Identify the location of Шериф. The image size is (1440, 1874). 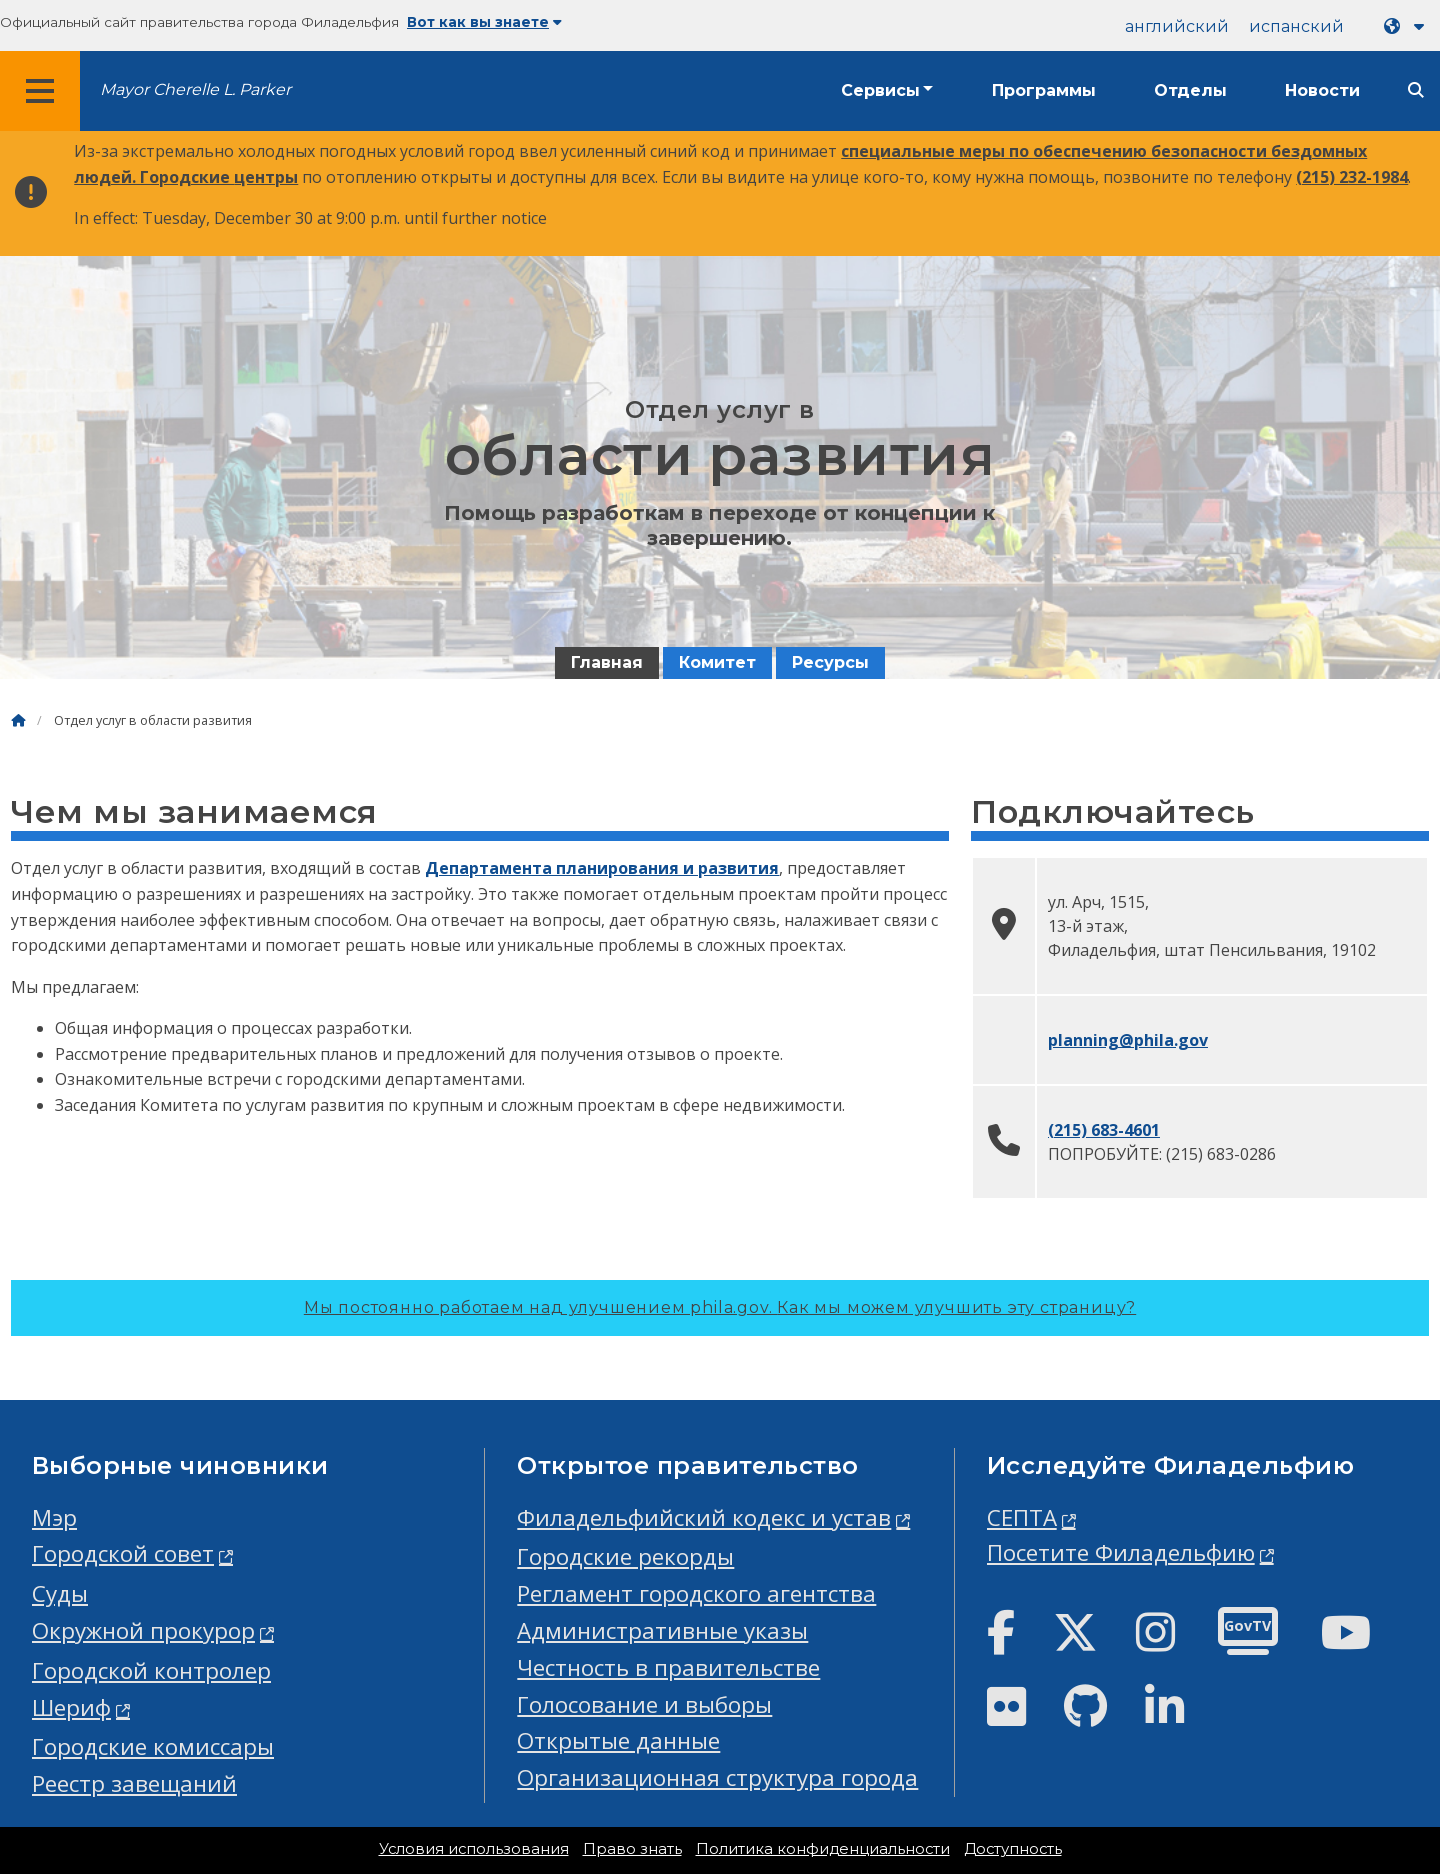
(71, 1707).